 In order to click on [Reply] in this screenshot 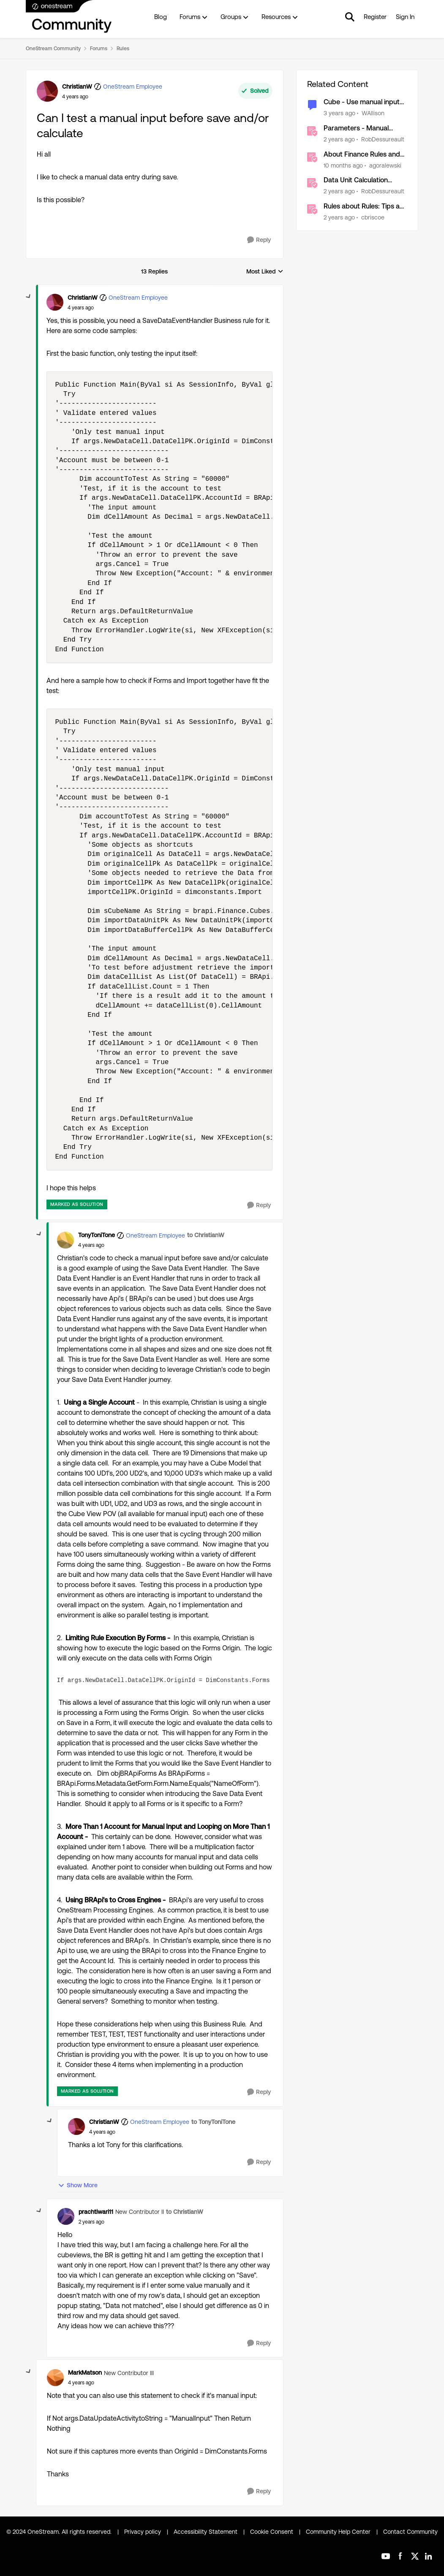, I will do `click(258, 240)`.